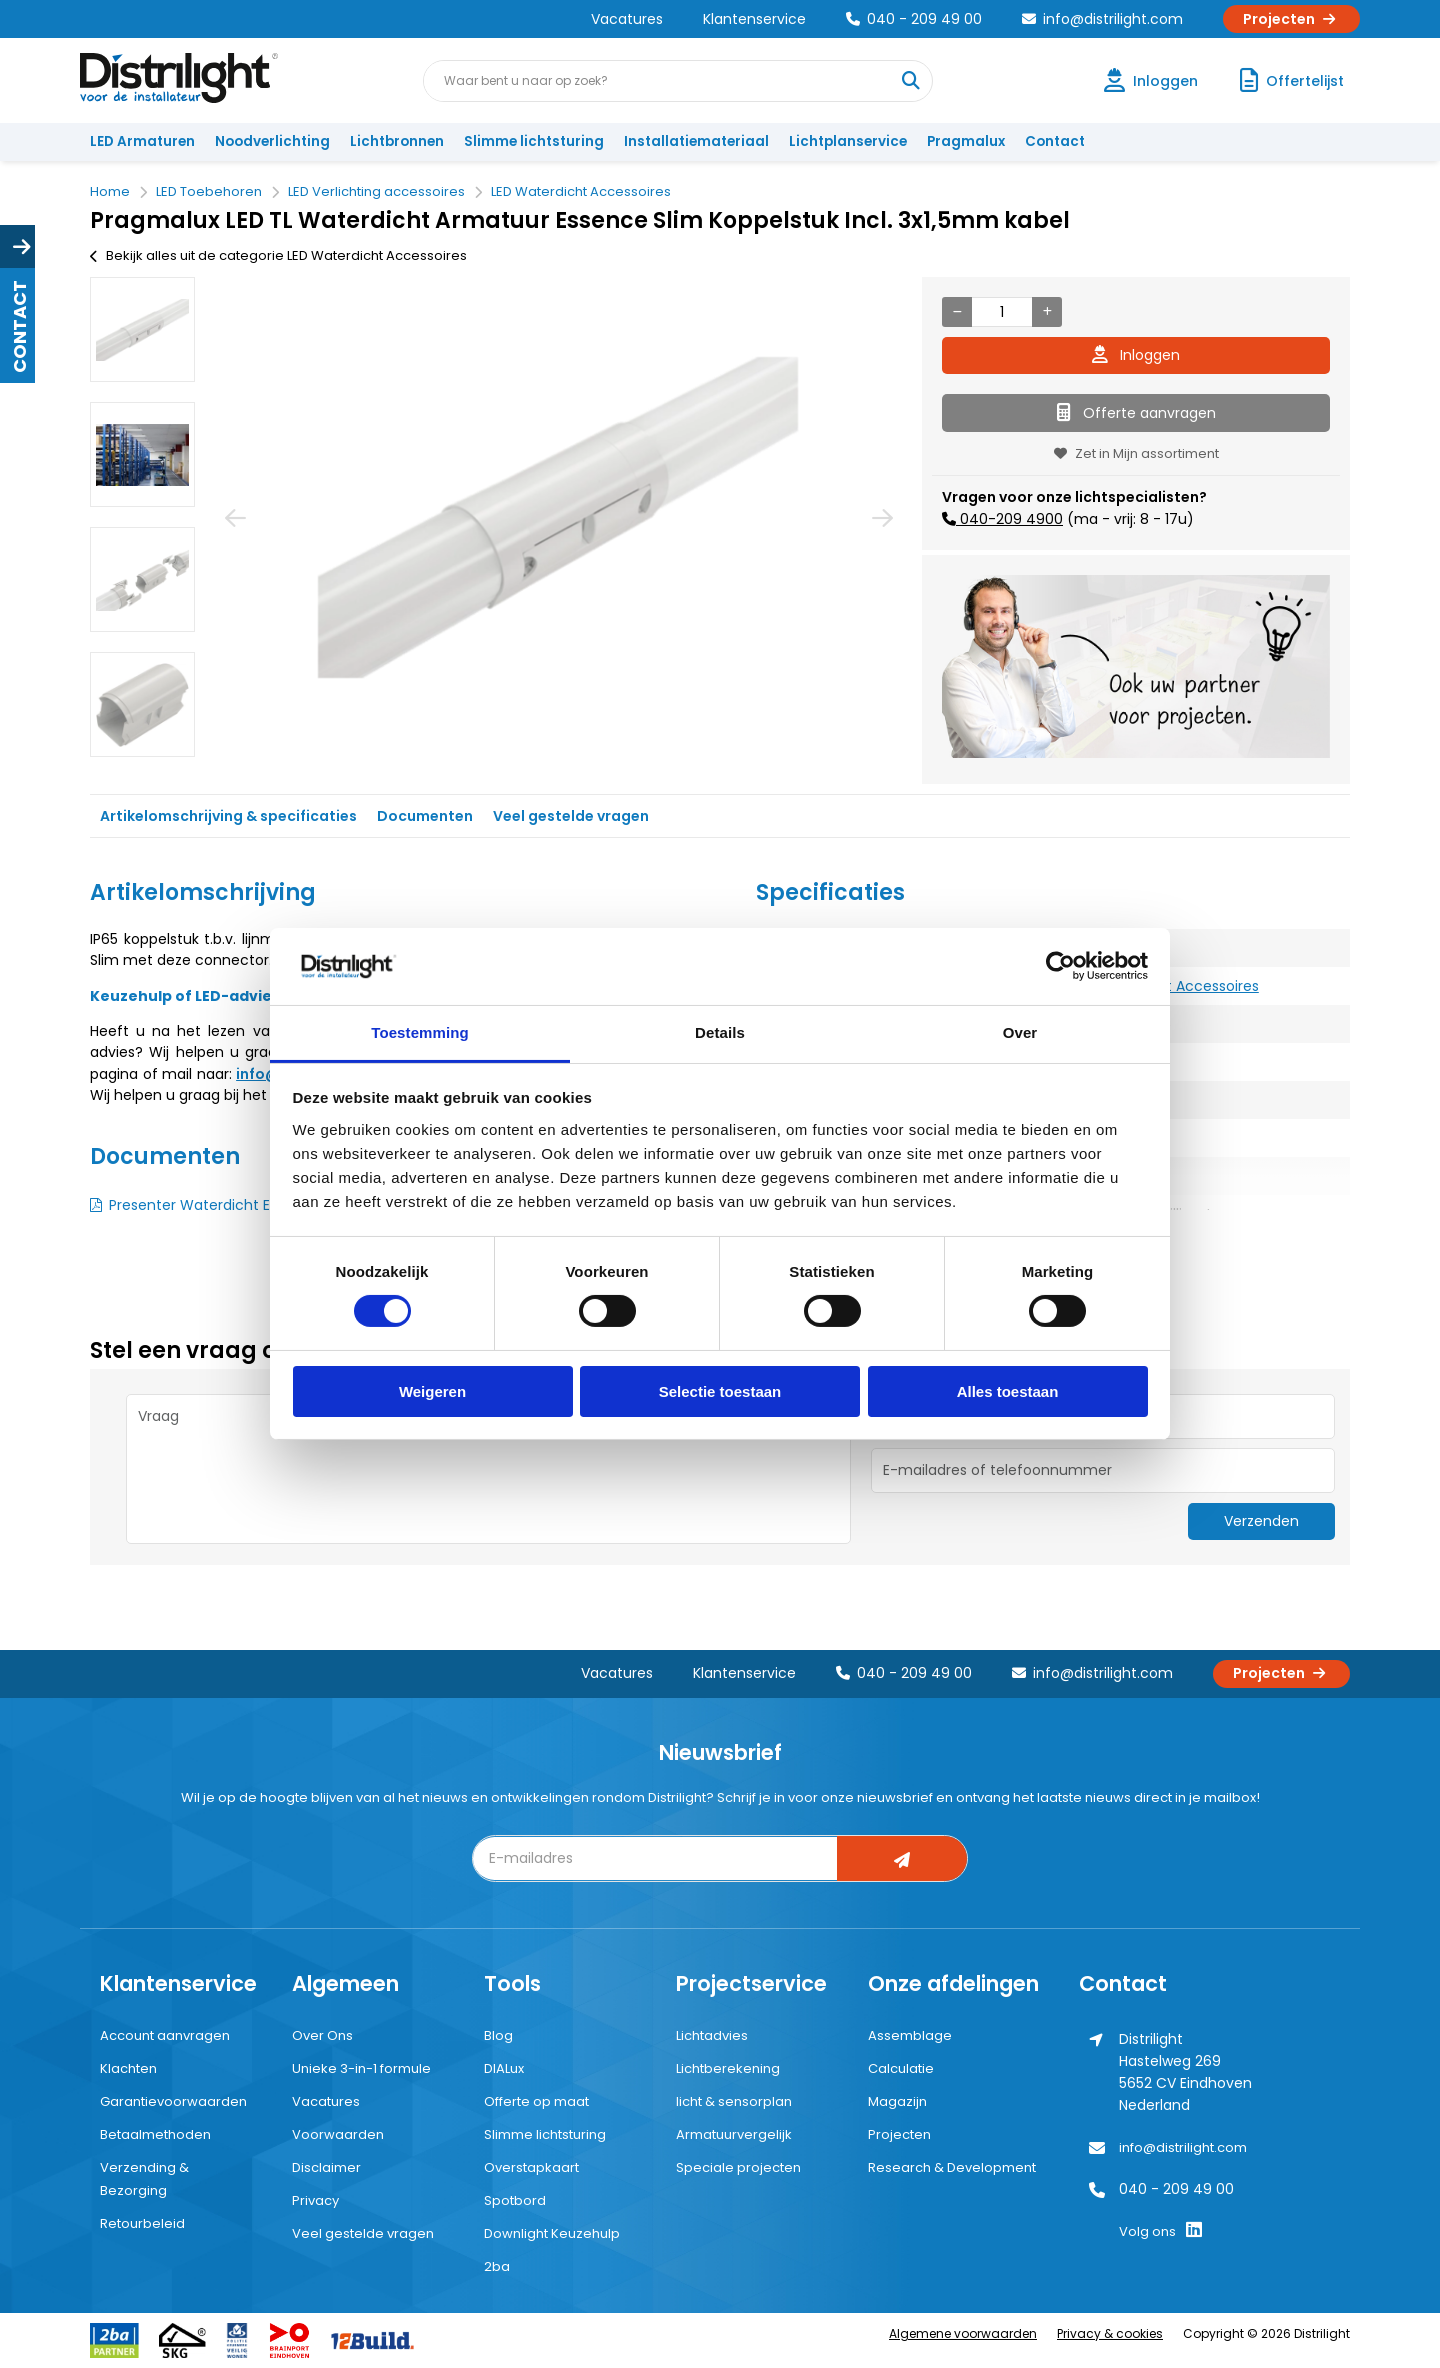 The image size is (1440, 2368). What do you see at coordinates (228, 816) in the screenshot?
I see `Artikelomschrijving & specificaties` at bounding box center [228, 816].